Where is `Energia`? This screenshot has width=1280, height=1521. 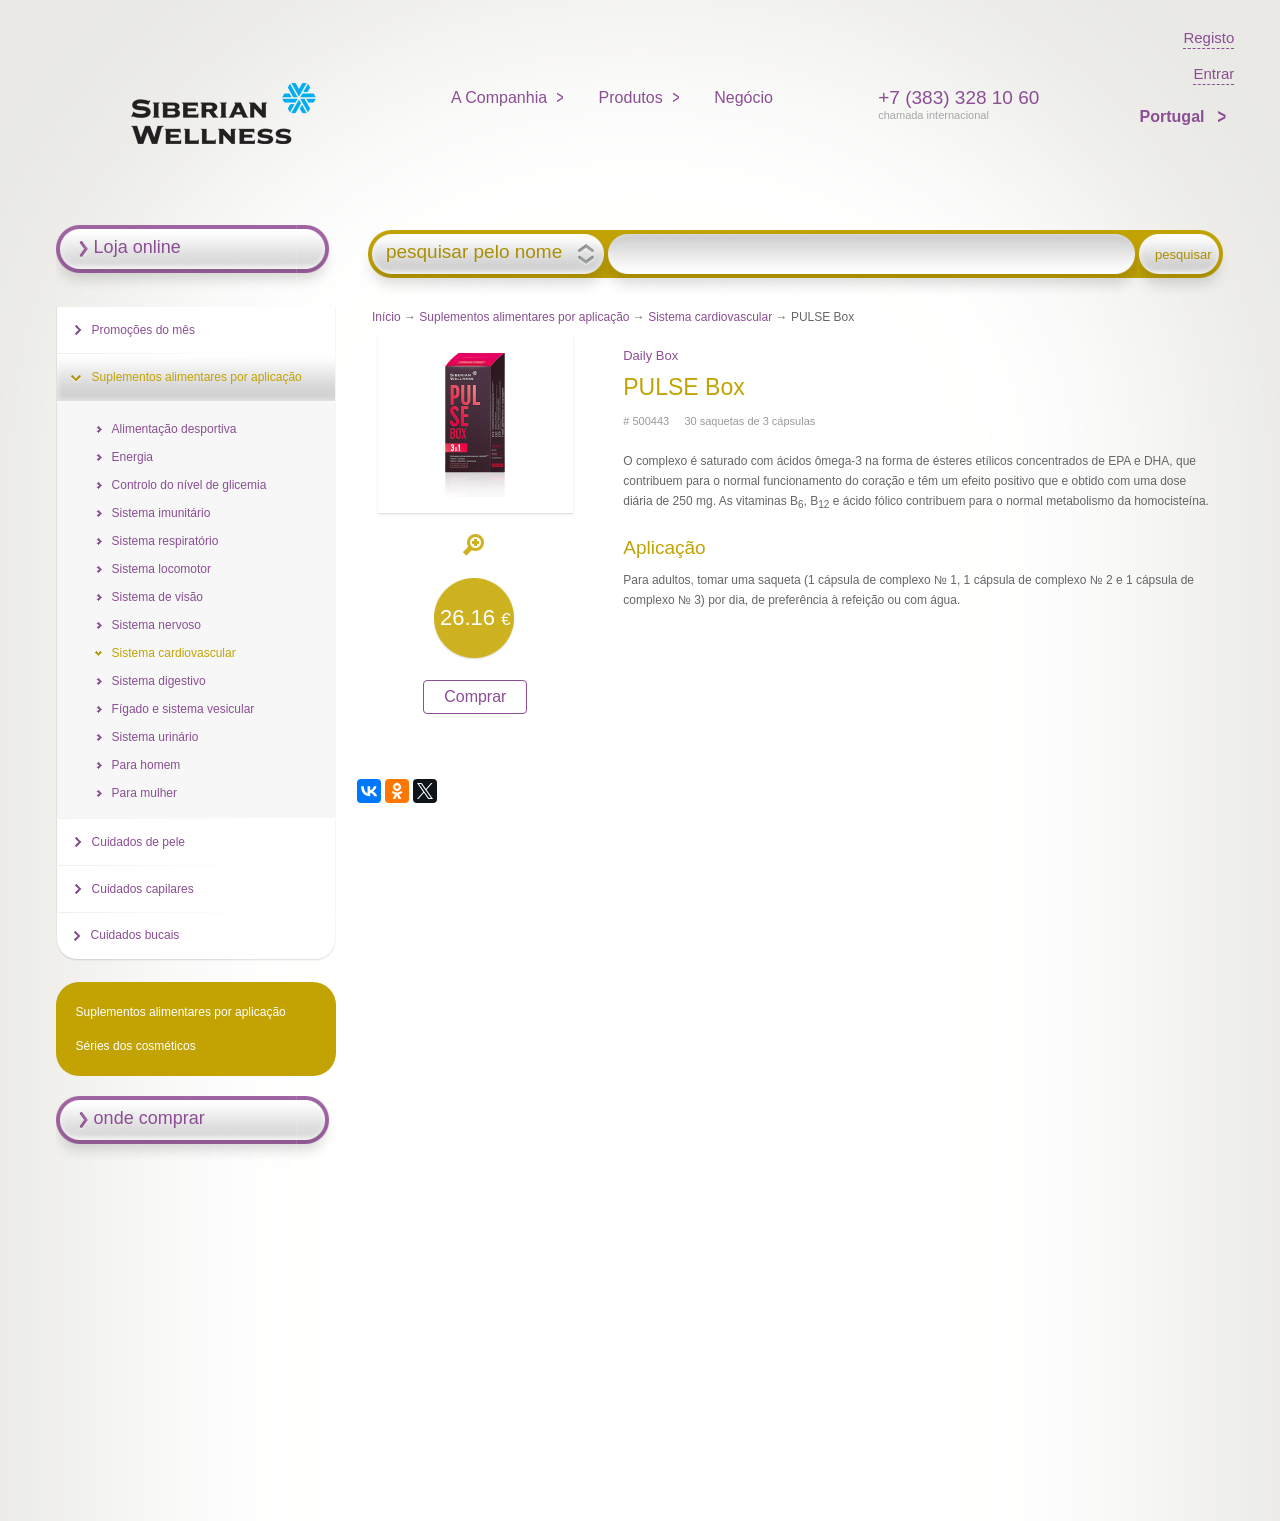
Energia is located at coordinates (132, 457).